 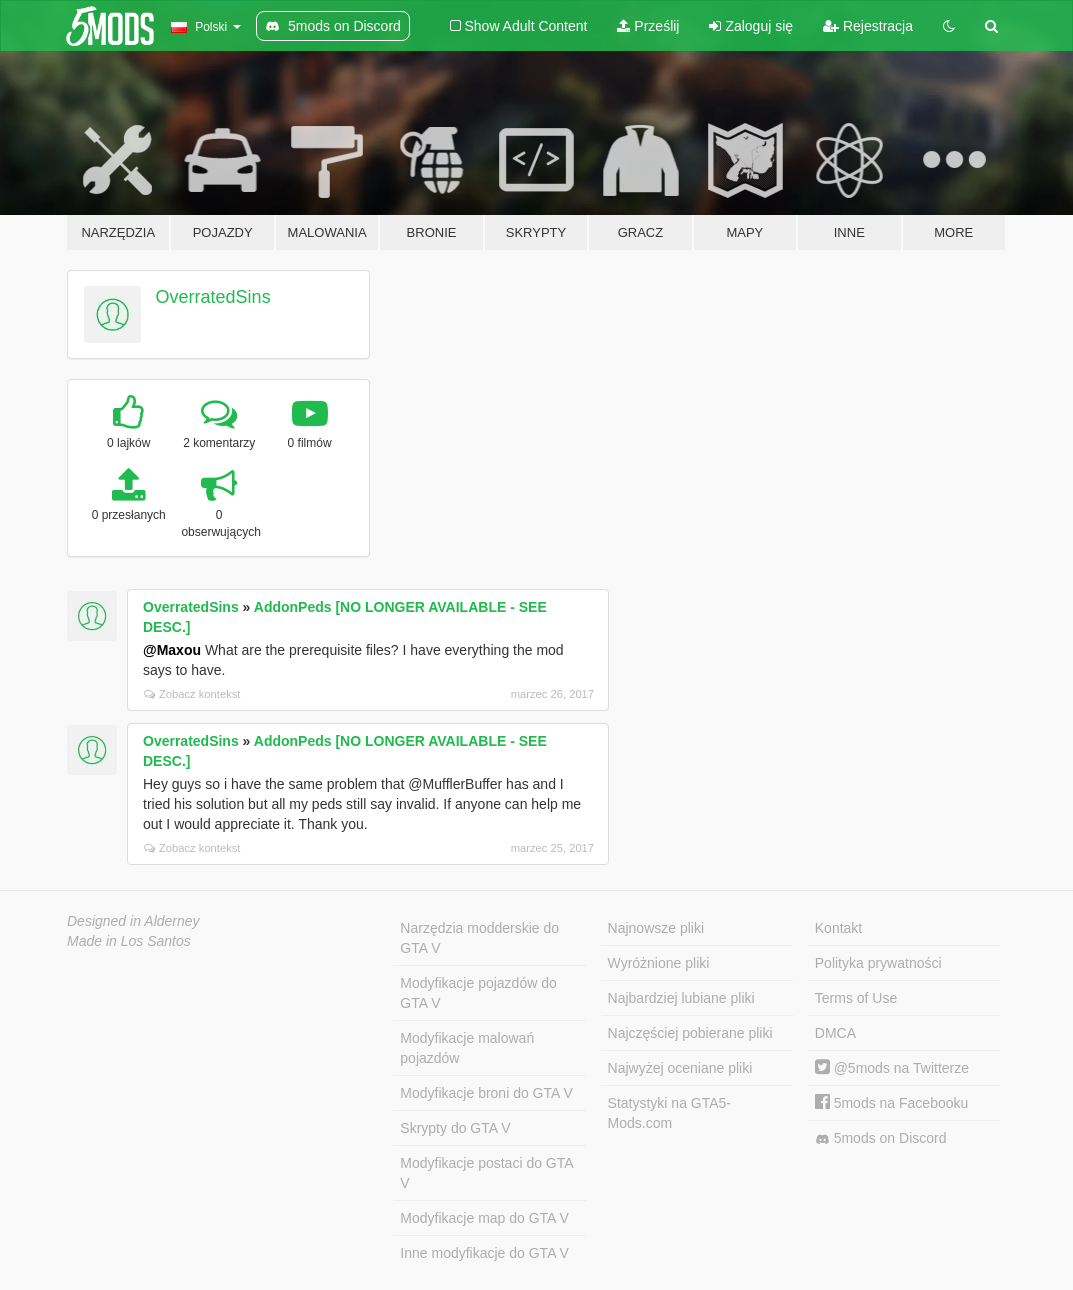 What do you see at coordinates (172, 650) in the screenshot?
I see `@Maxou` at bounding box center [172, 650].